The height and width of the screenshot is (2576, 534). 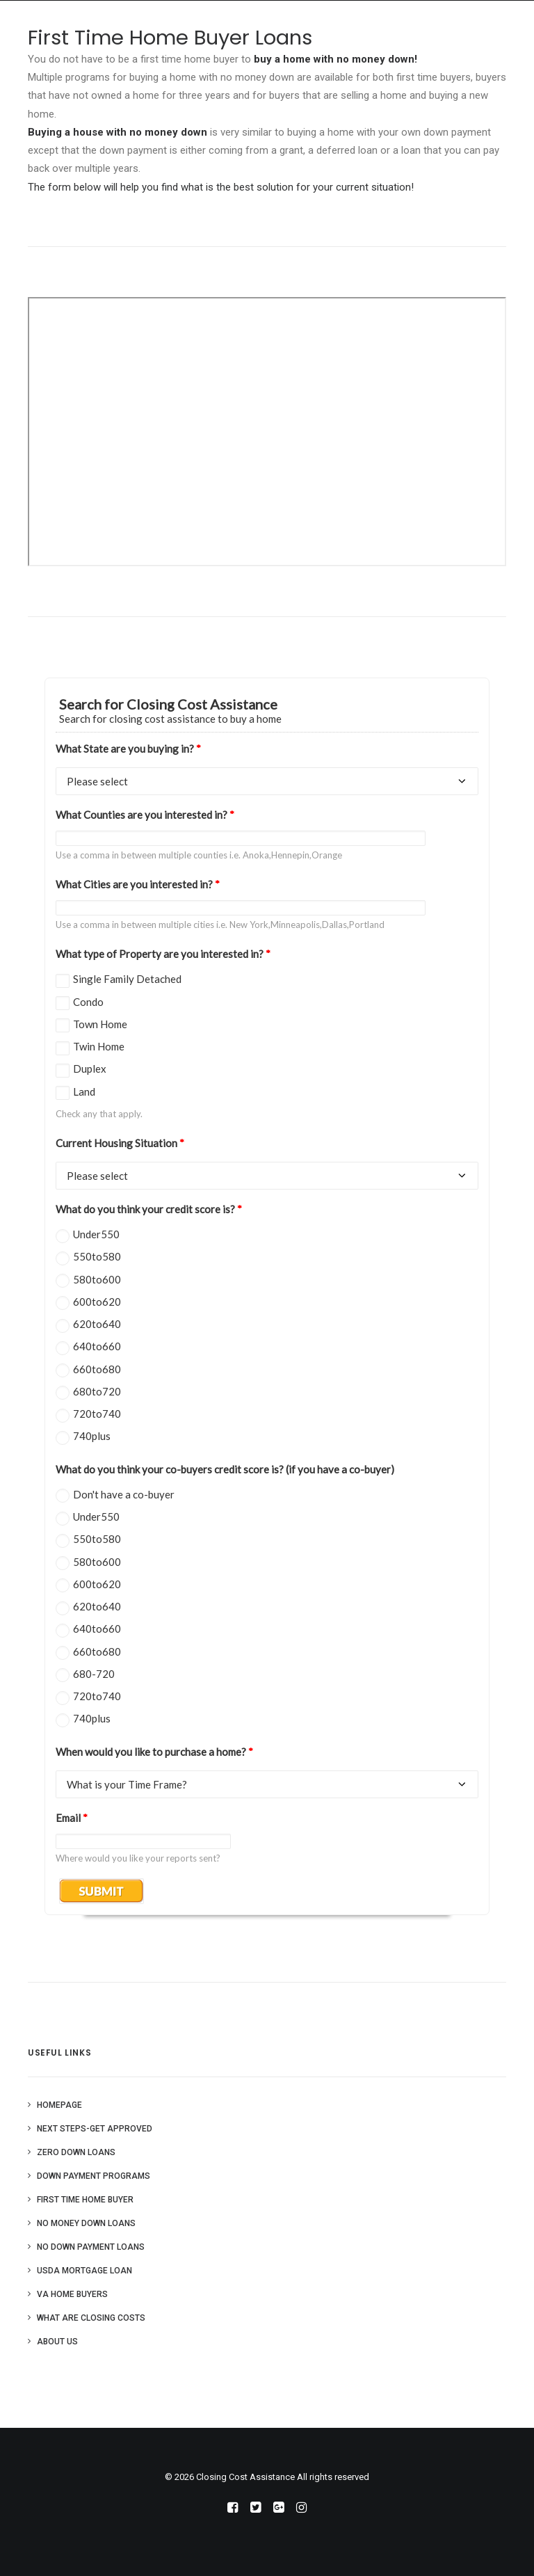 What do you see at coordinates (154, 1751) in the screenshot?
I see `When would you like to purchase a home?` at bounding box center [154, 1751].